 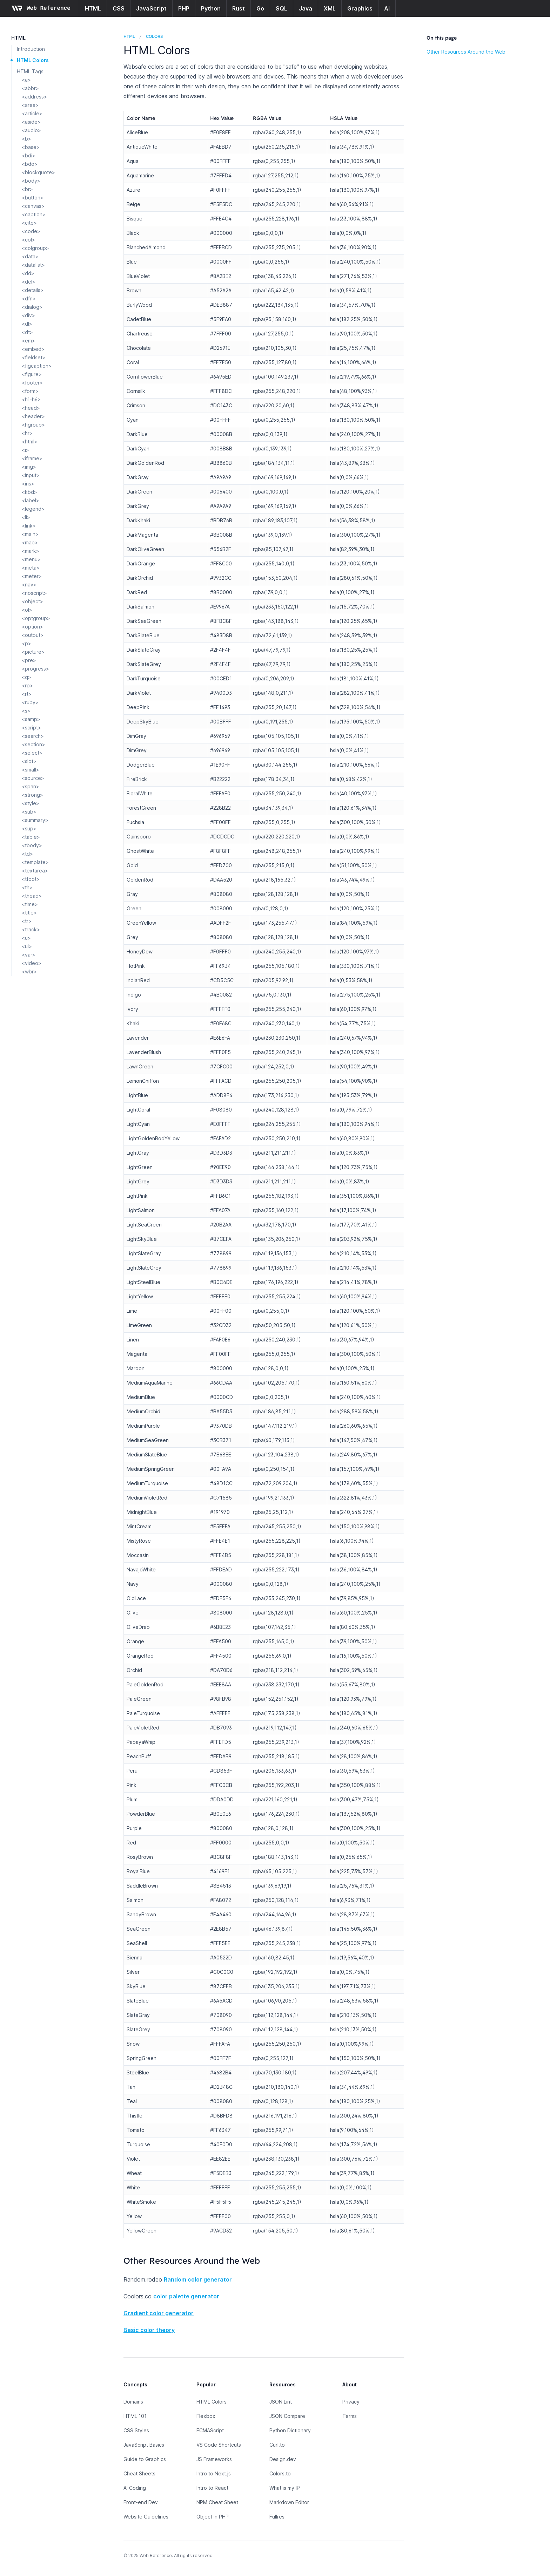 What do you see at coordinates (186, 2296) in the screenshot?
I see `color palette generator` at bounding box center [186, 2296].